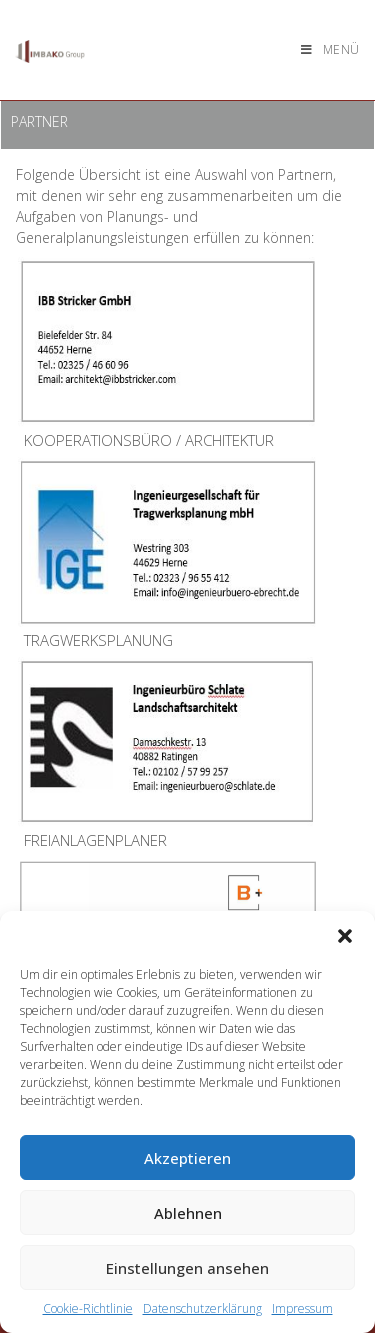 The image size is (375, 1333). What do you see at coordinates (187, 1158) in the screenshot?
I see `Akzeptieren` at bounding box center [187, 1158].